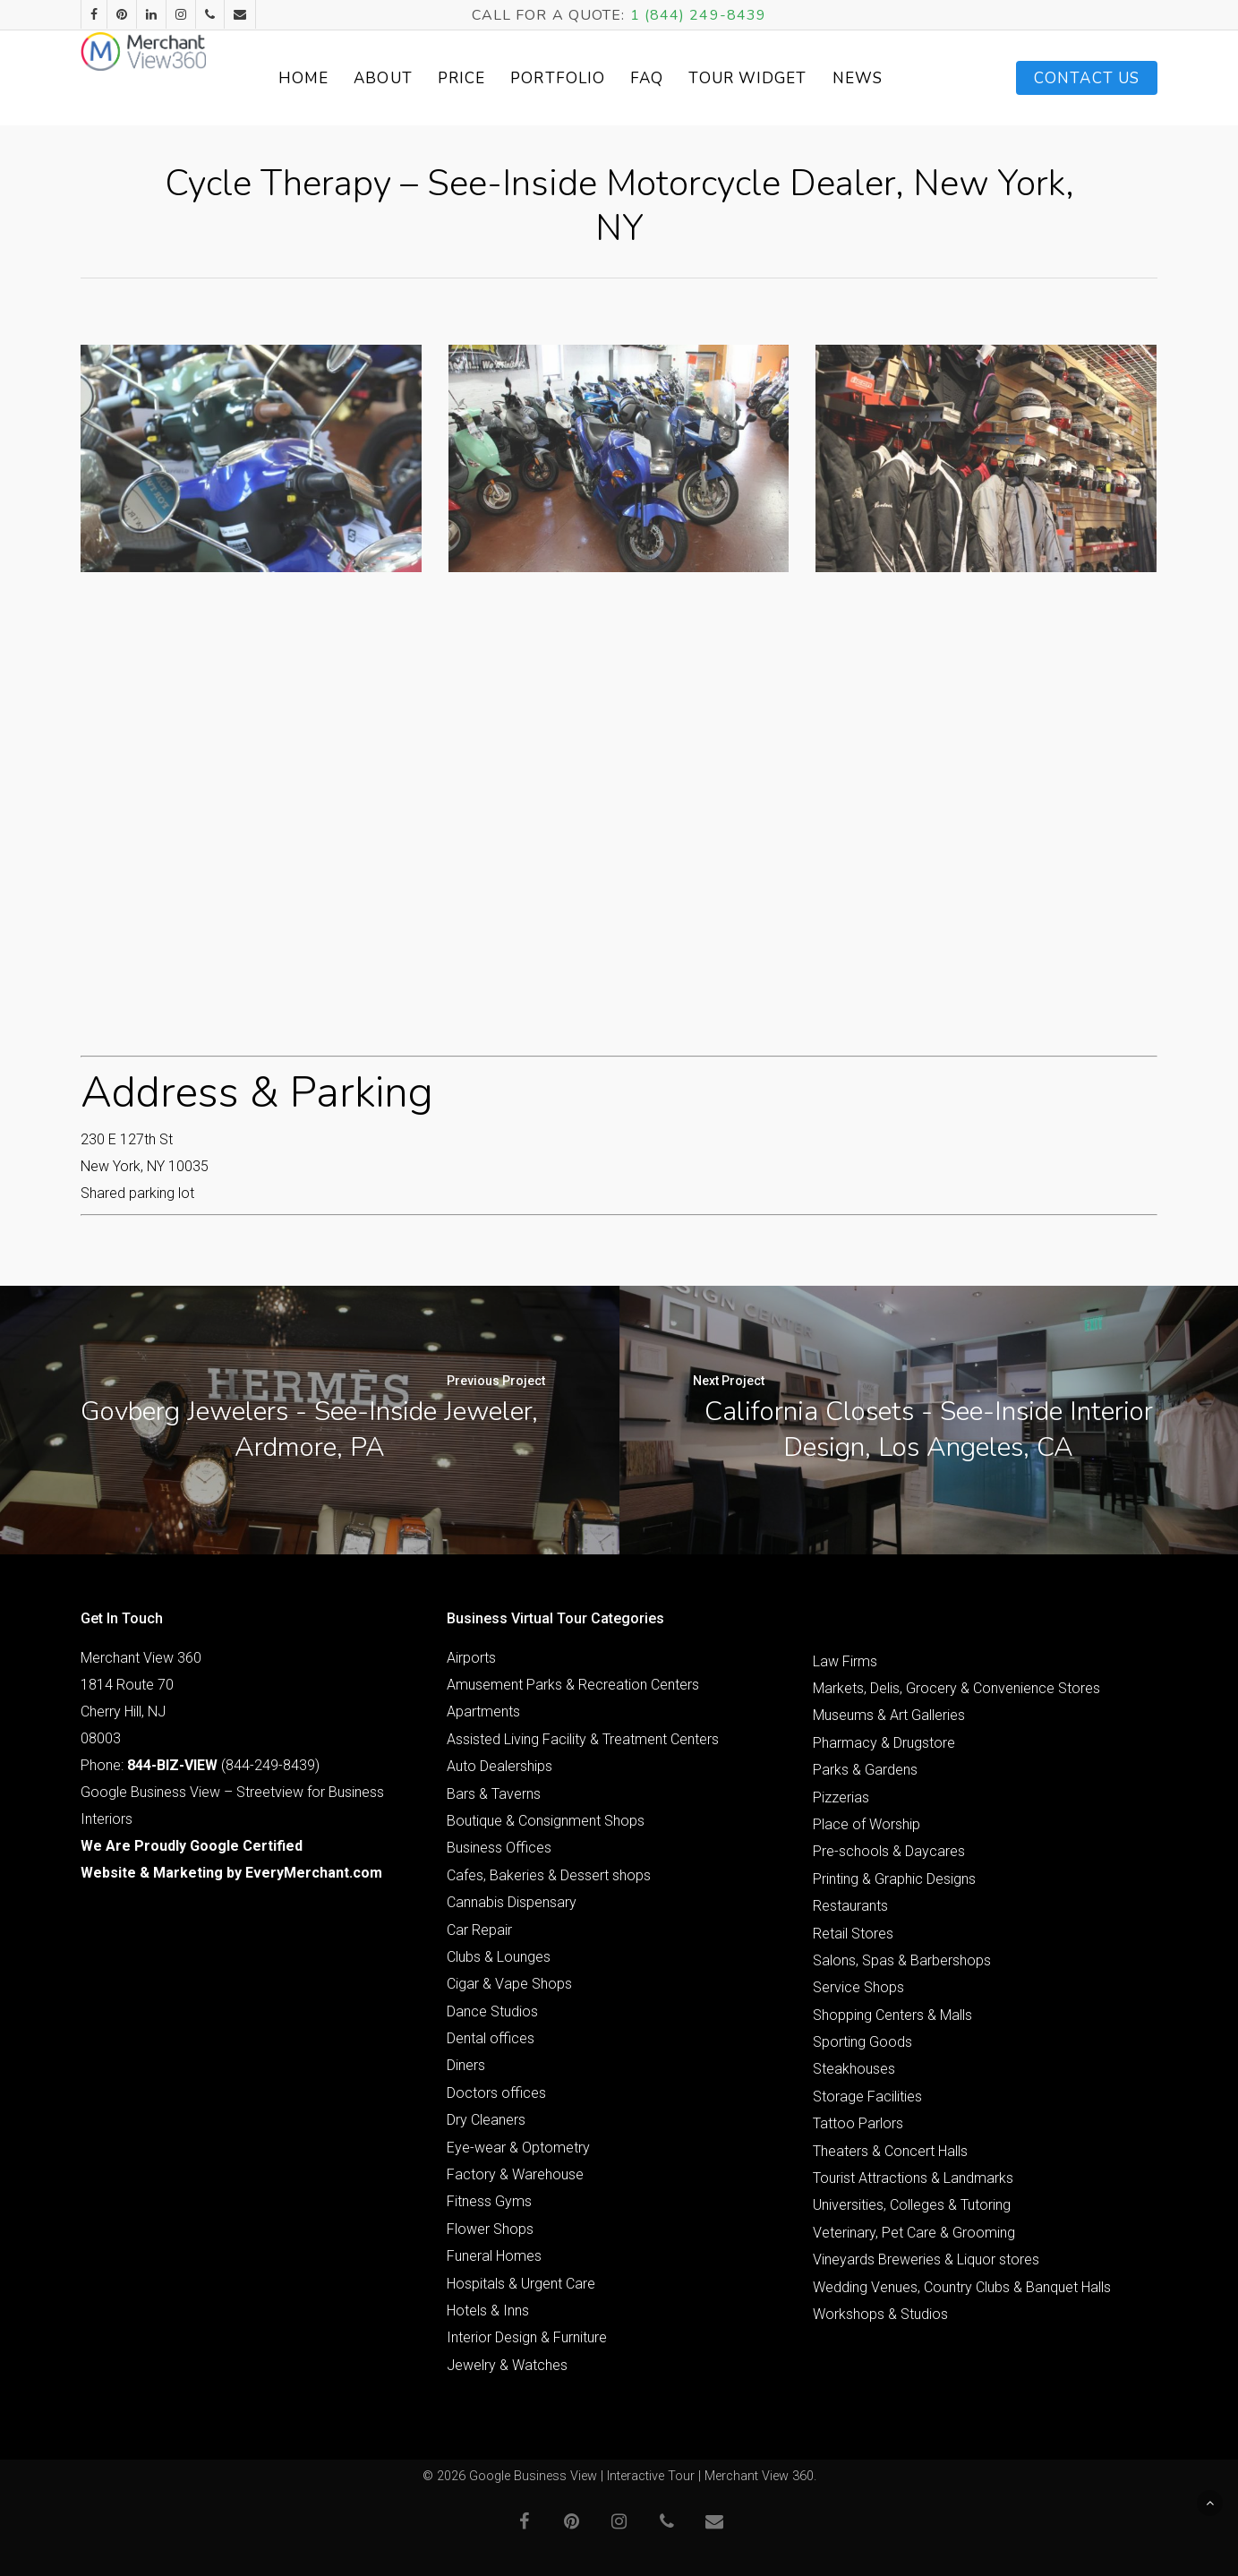  Describe the element at coordinates (499, 1956) in the screenshot. I see `Clubs & Lounges` at that location.